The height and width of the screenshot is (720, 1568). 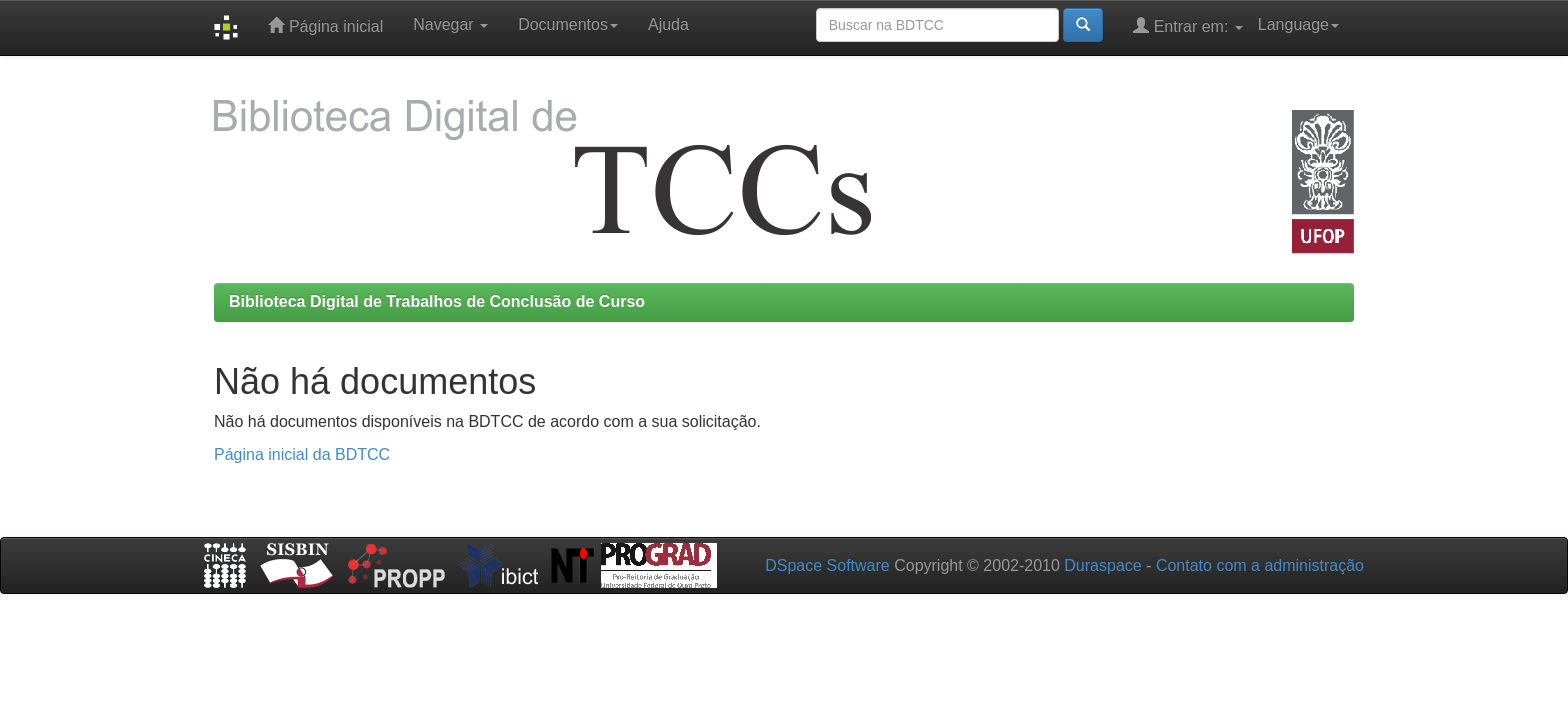 I want to click on Página inicial da BDTCC, so click(x=302, y=454).